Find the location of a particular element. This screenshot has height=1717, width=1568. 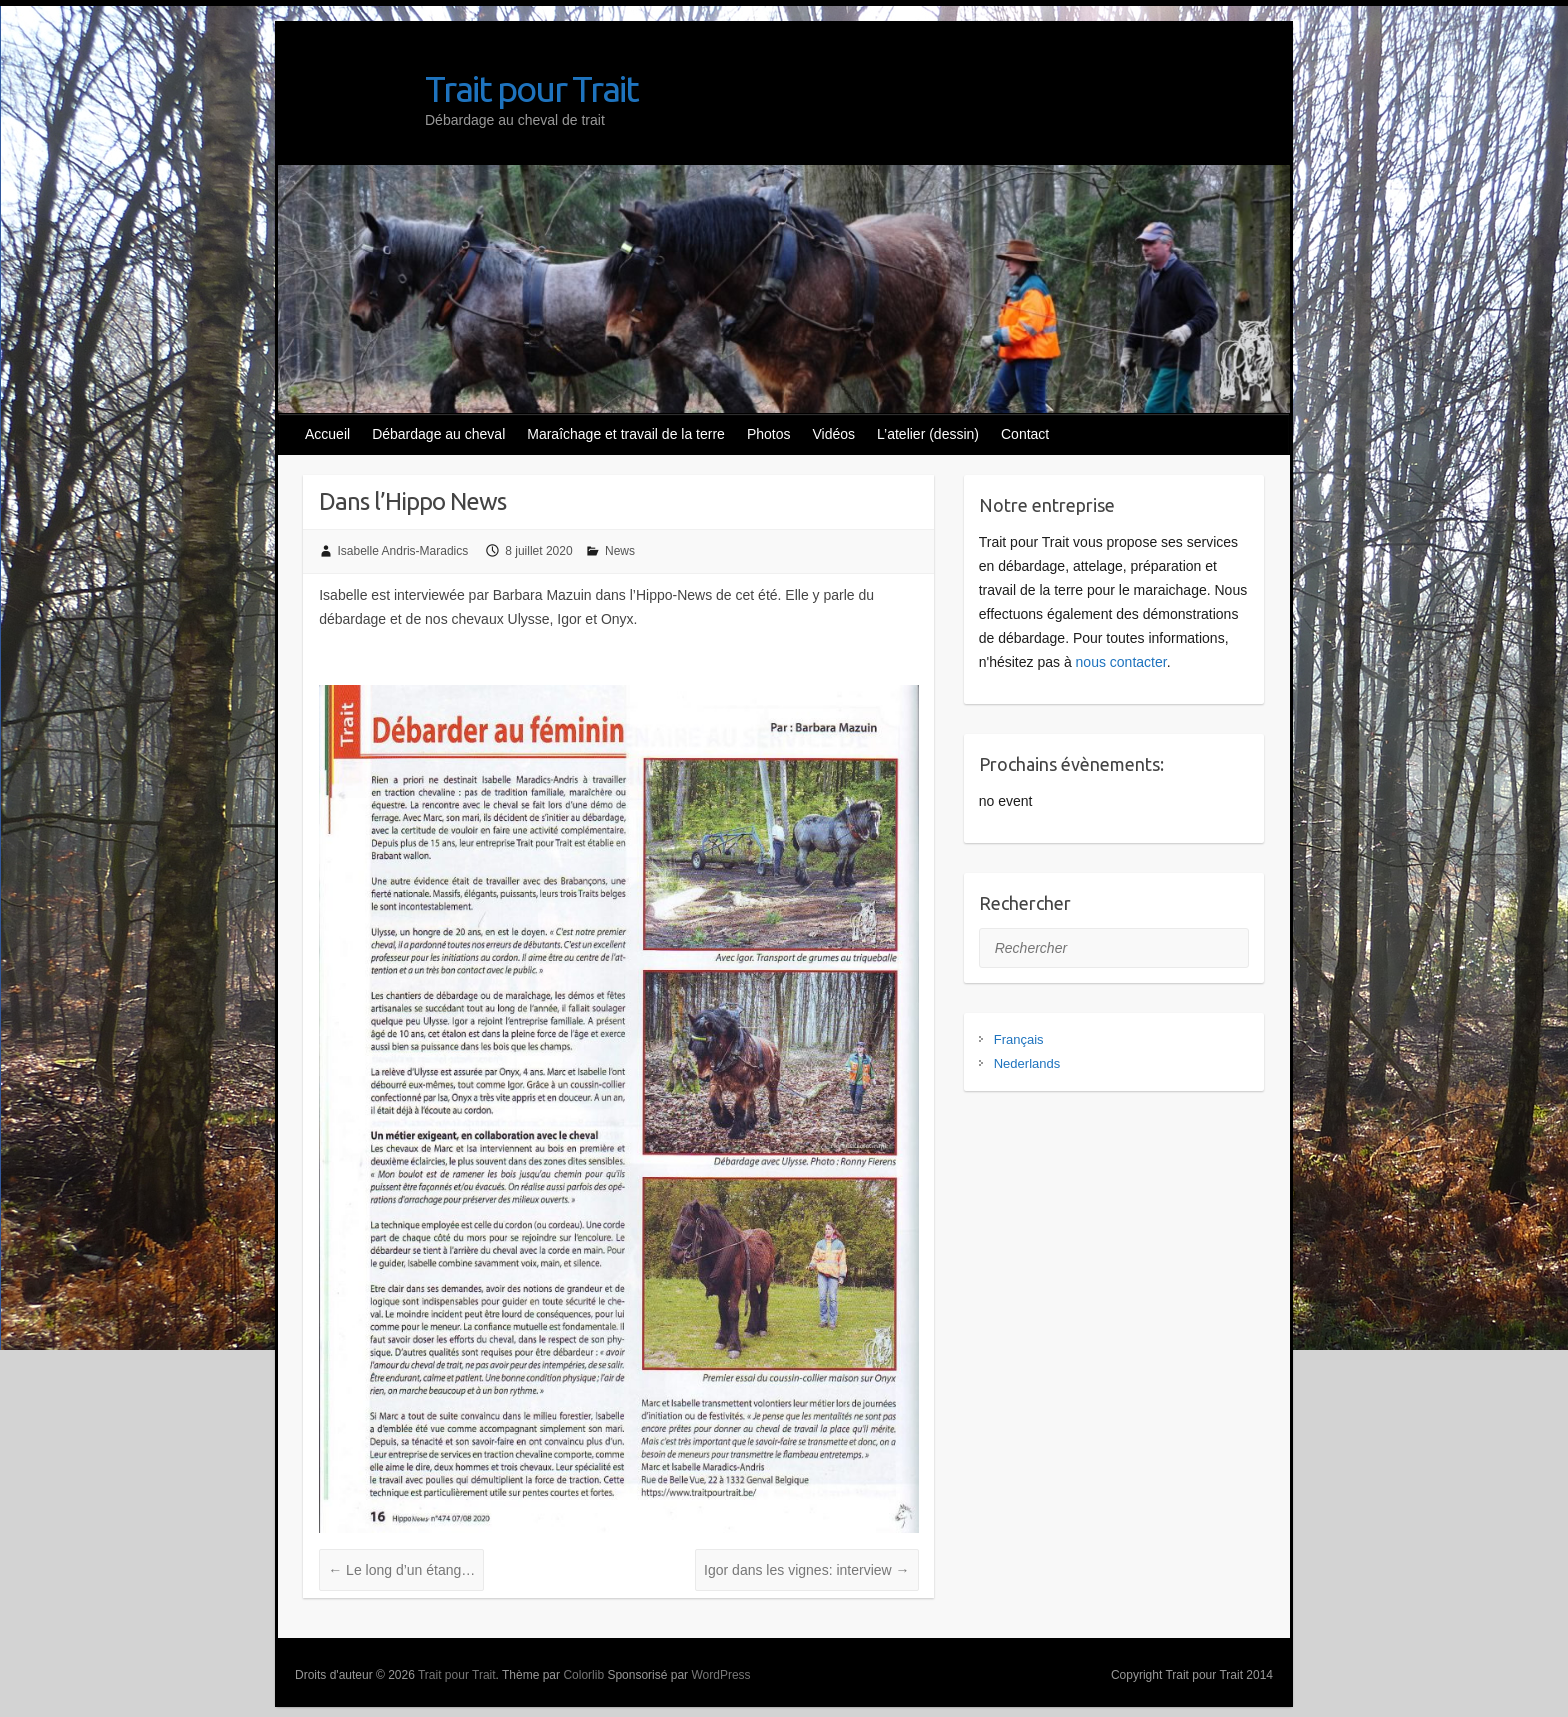

Maraîchage et travail de la terre is located at coordinates (626, 434).